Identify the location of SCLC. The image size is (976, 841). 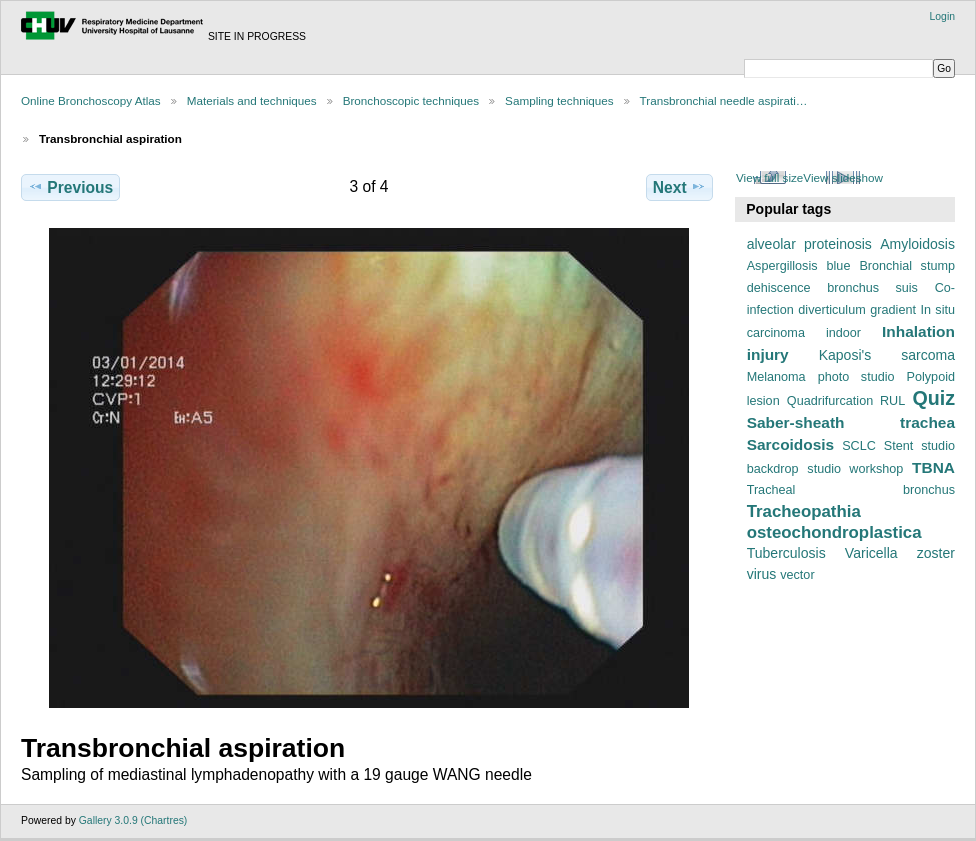
(859, 446).